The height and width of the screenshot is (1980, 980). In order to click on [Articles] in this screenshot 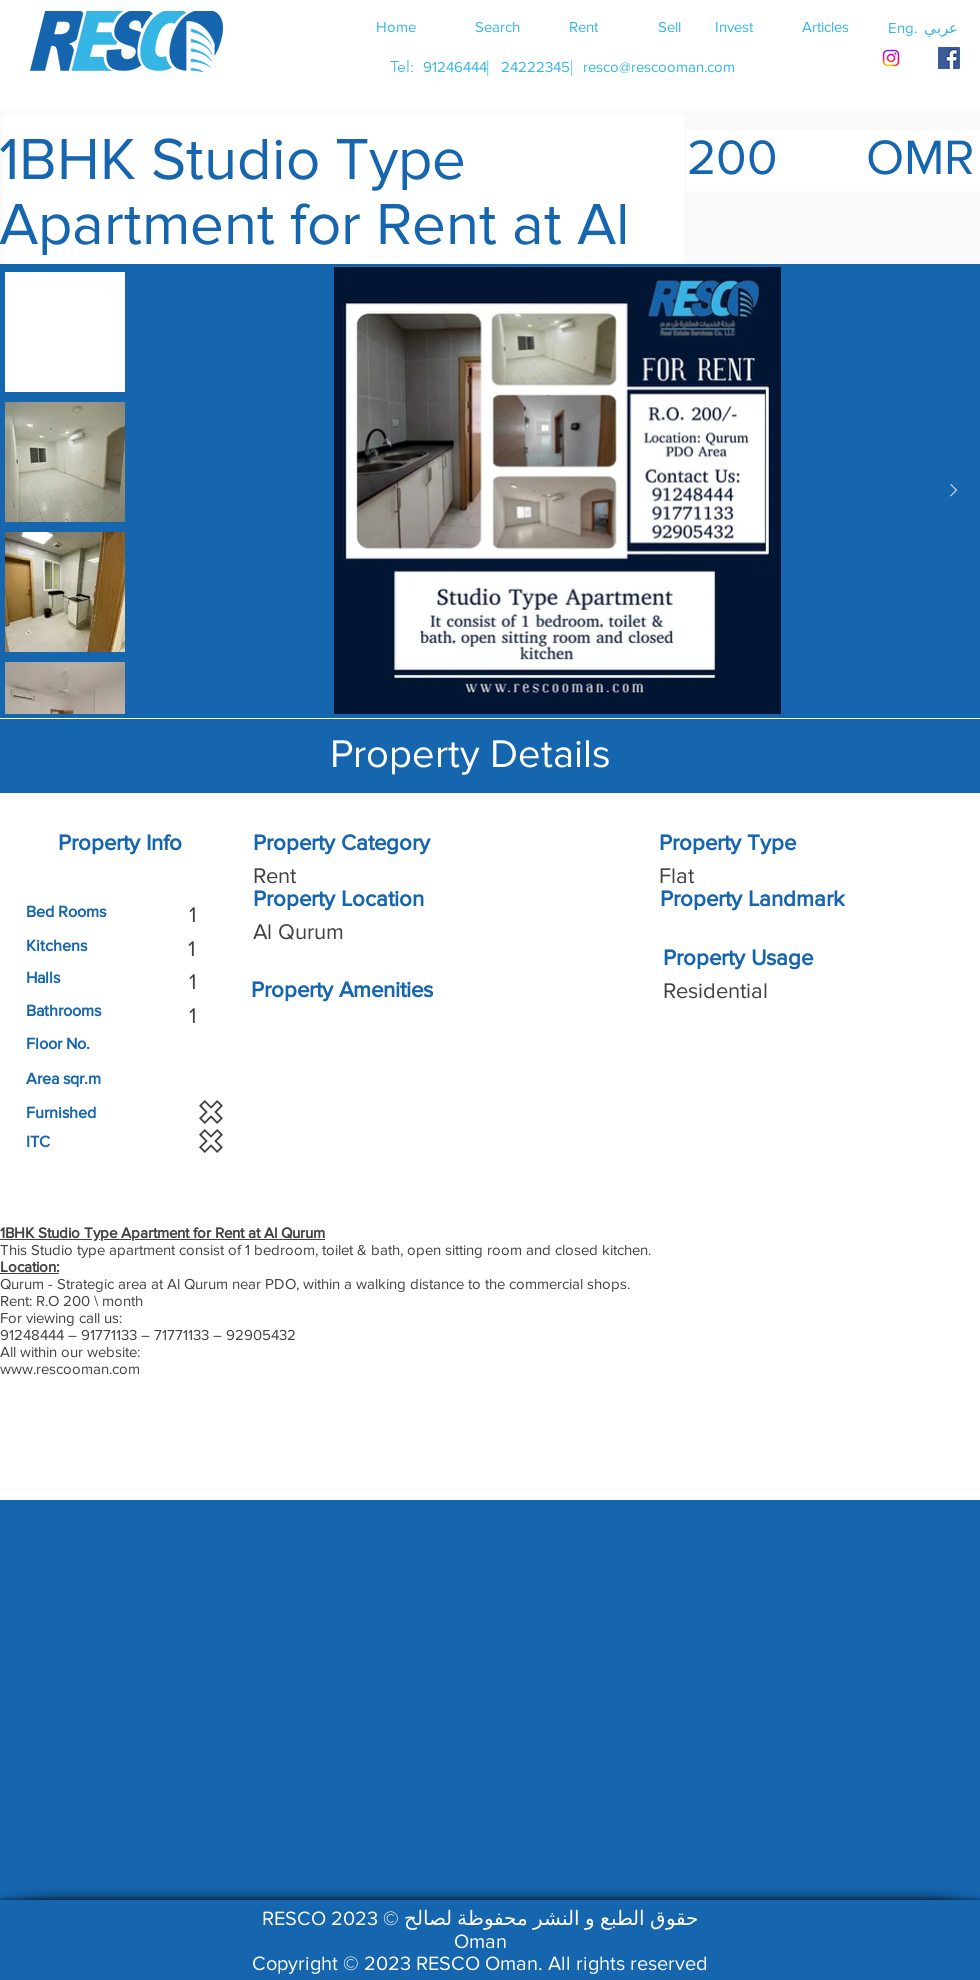, I will do `click(825, 26)`.